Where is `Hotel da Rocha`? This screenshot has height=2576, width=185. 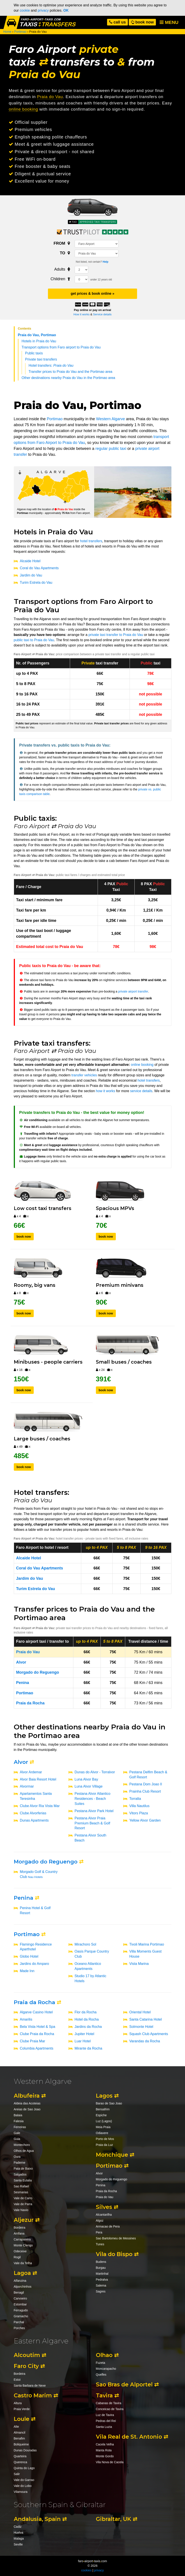 Hotel da Rocha is located at coordinates (87, 2019).